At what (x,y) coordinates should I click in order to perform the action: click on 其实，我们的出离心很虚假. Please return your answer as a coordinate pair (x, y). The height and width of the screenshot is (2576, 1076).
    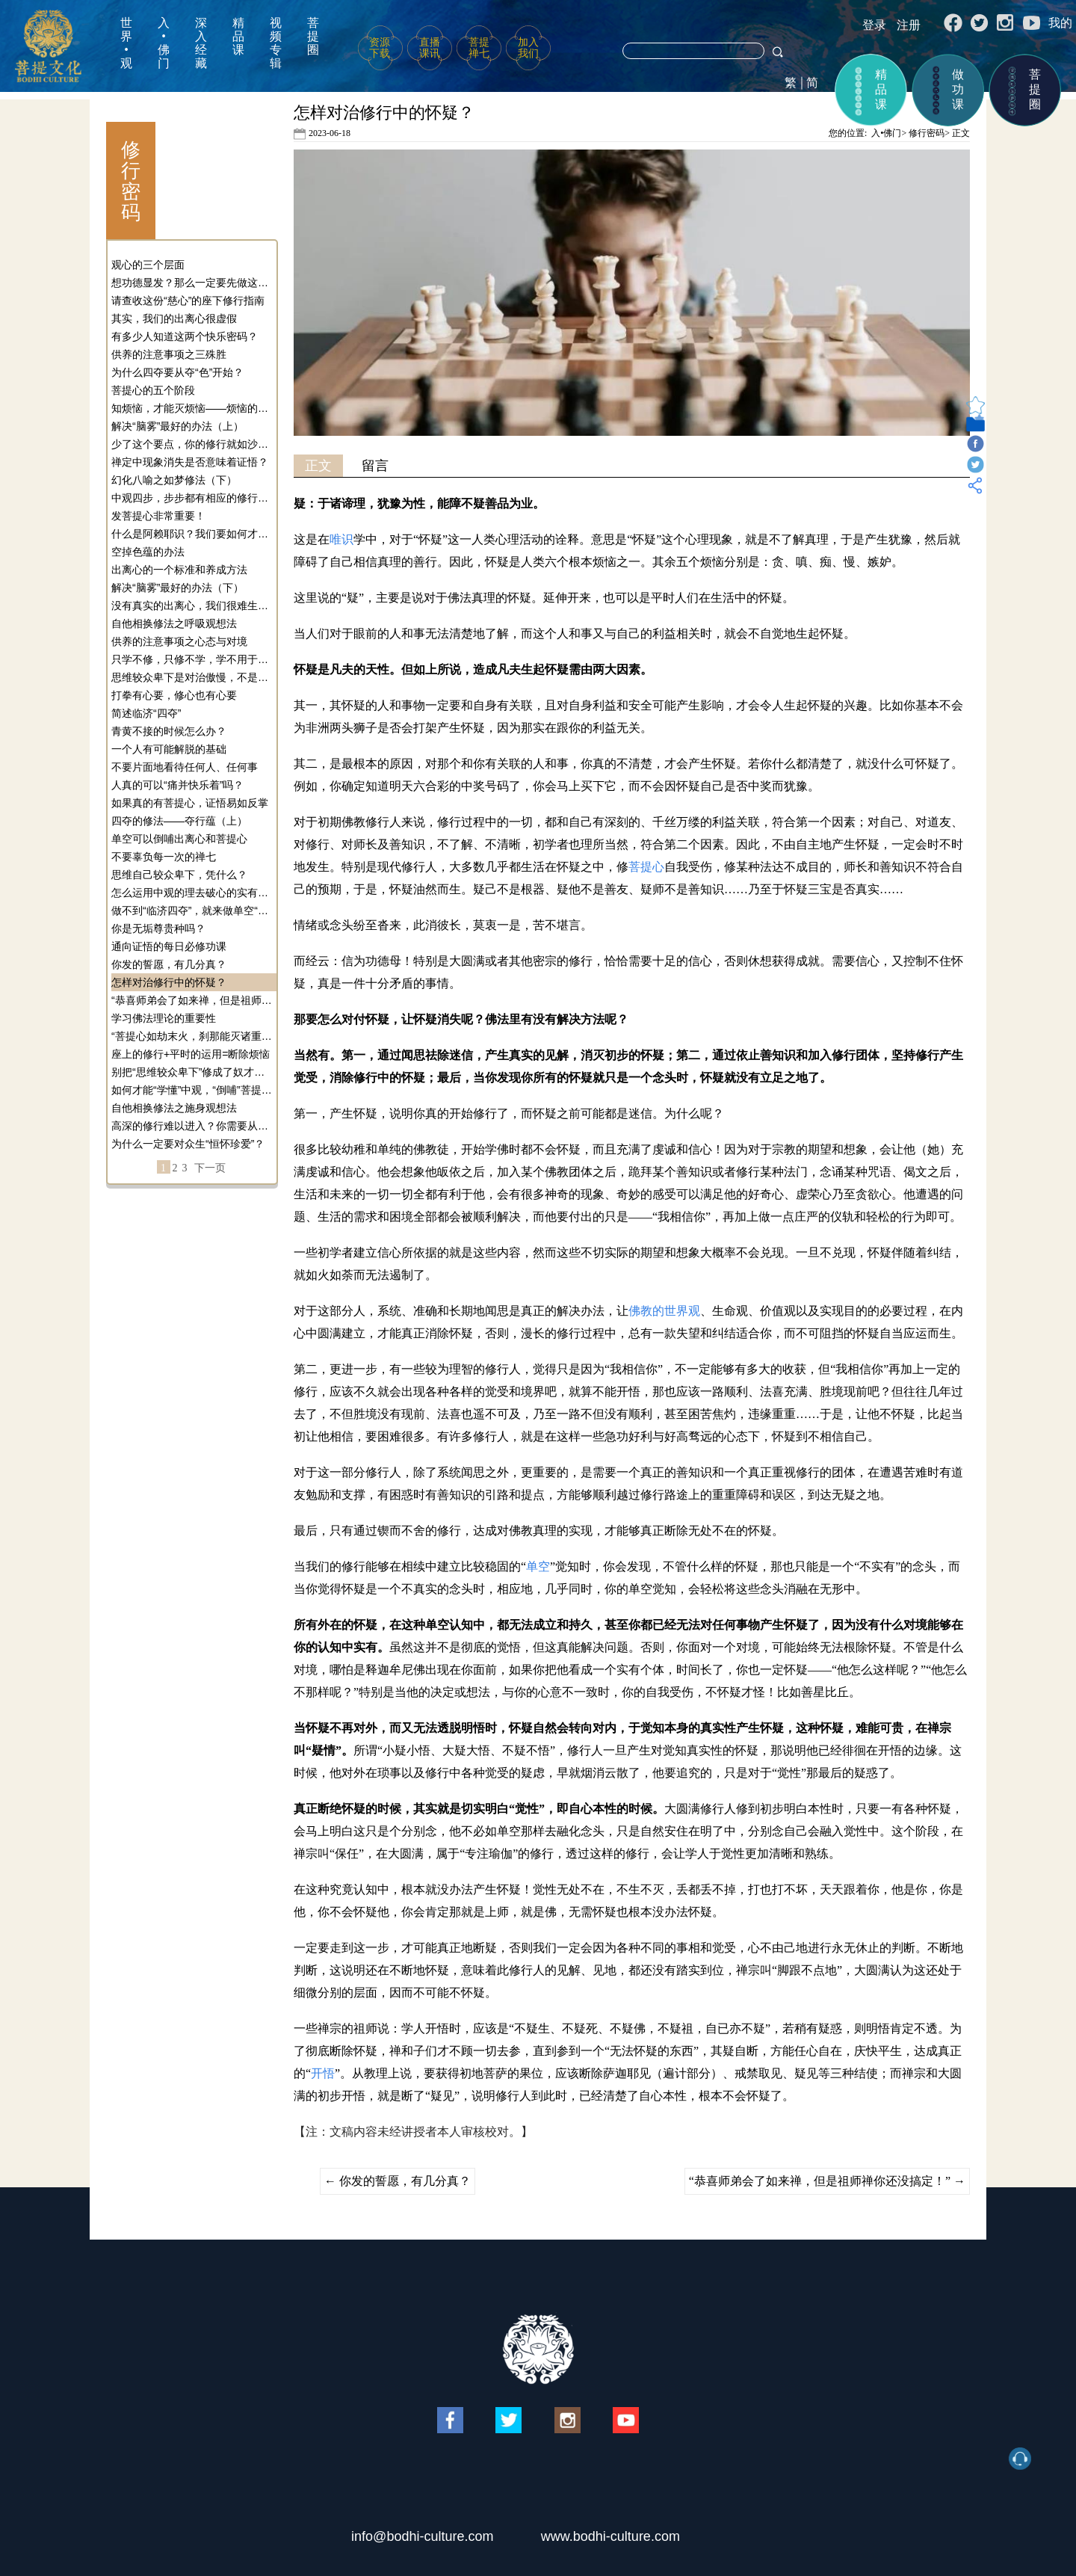
    Looking at the image, I should click on (174, 318).